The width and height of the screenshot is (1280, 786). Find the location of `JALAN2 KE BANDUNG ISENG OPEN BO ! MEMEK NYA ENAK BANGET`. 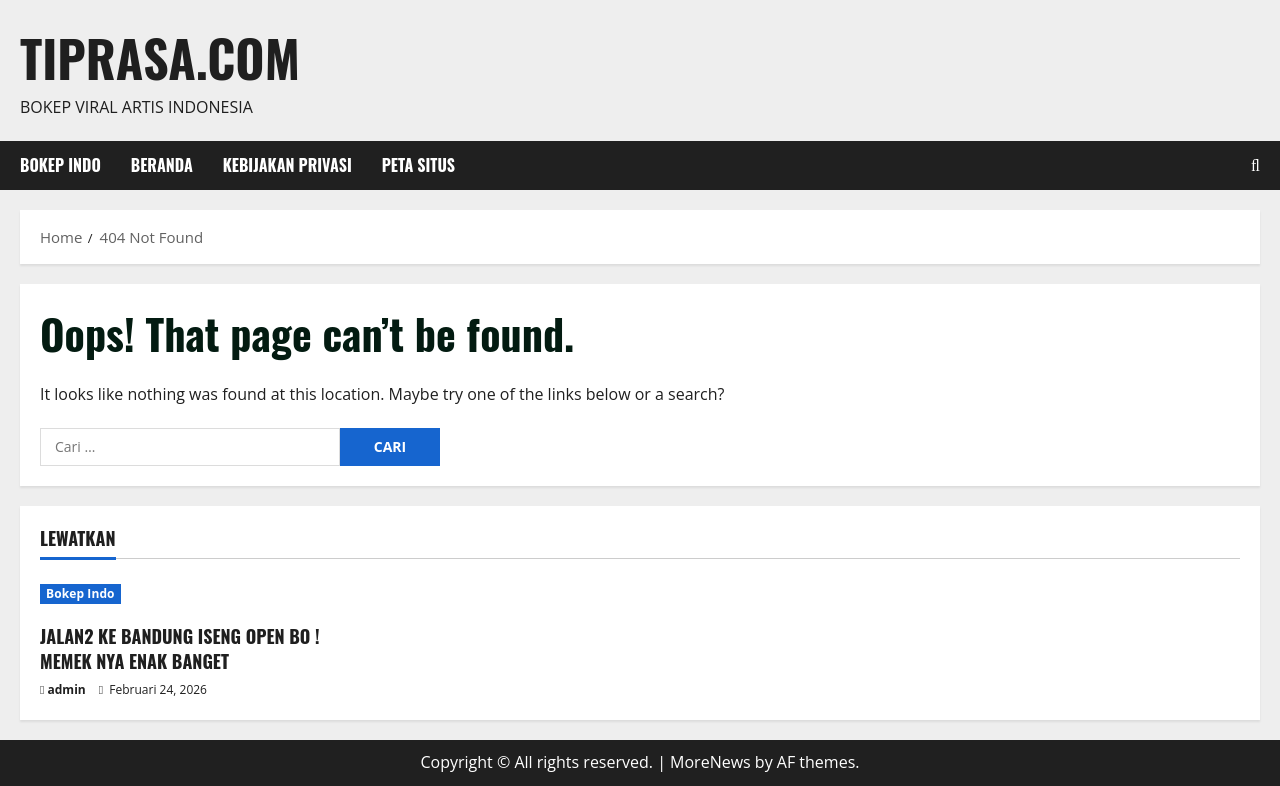

JALAN2 KE BANDUNG ISENG OPEN BO ! MEMEK NYA ENAK BANGET is located at coordinates (180, 648).